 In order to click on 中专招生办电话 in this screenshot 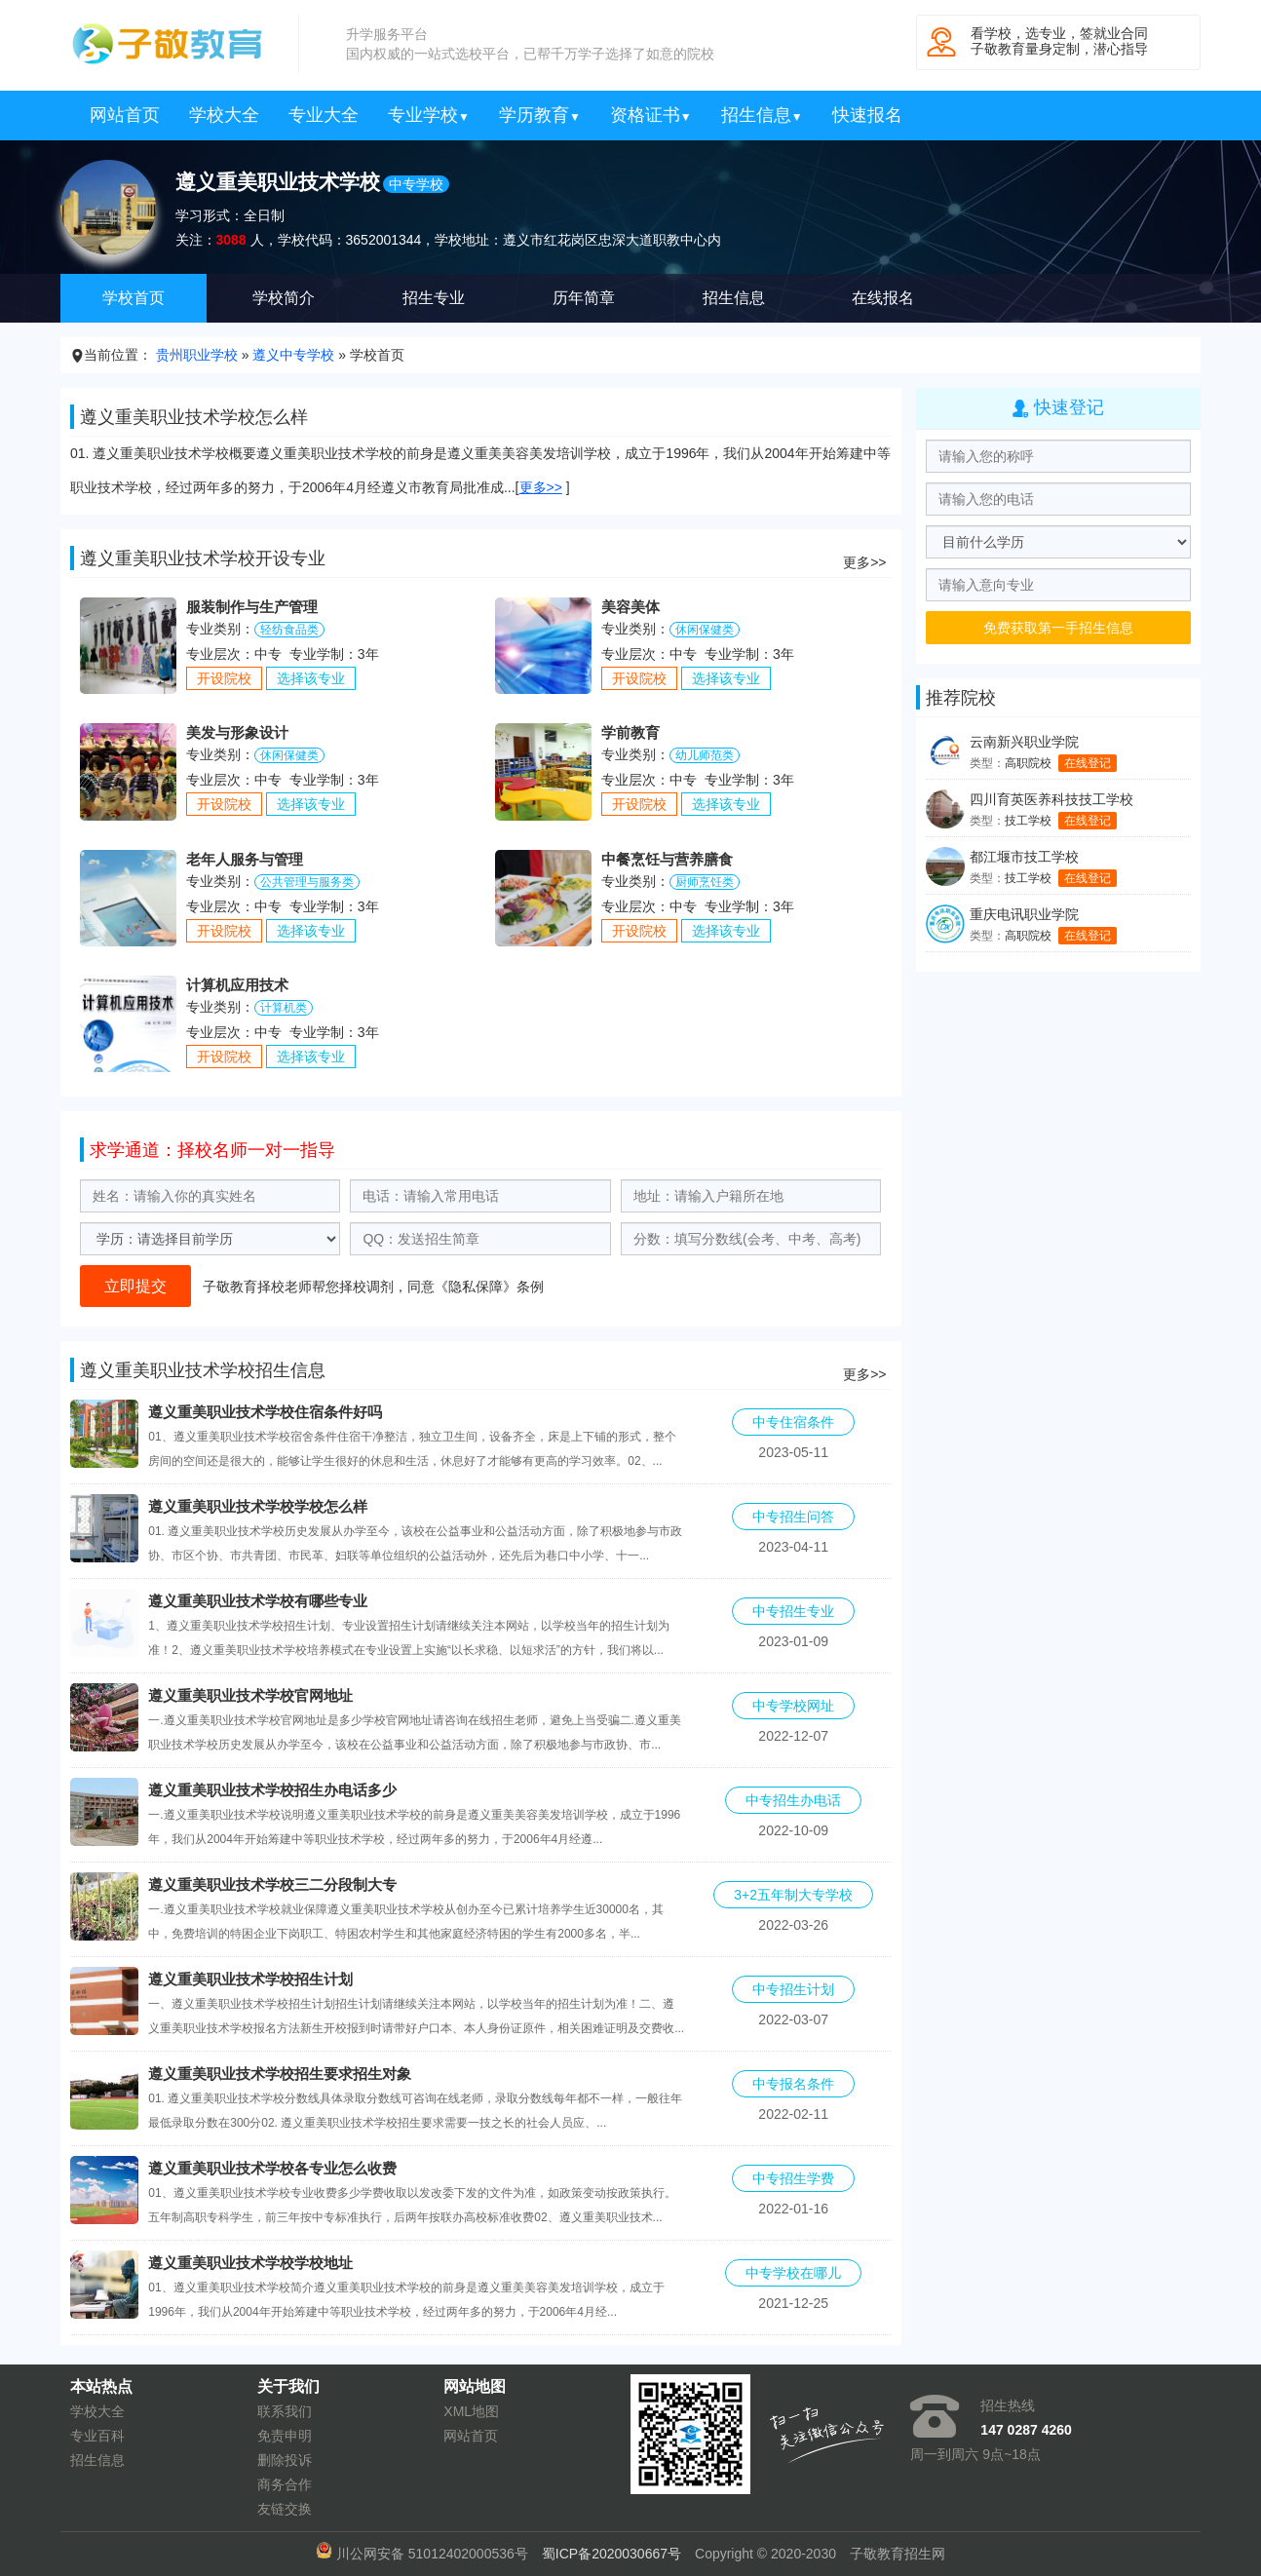, I will do `click(793, 1800)`.